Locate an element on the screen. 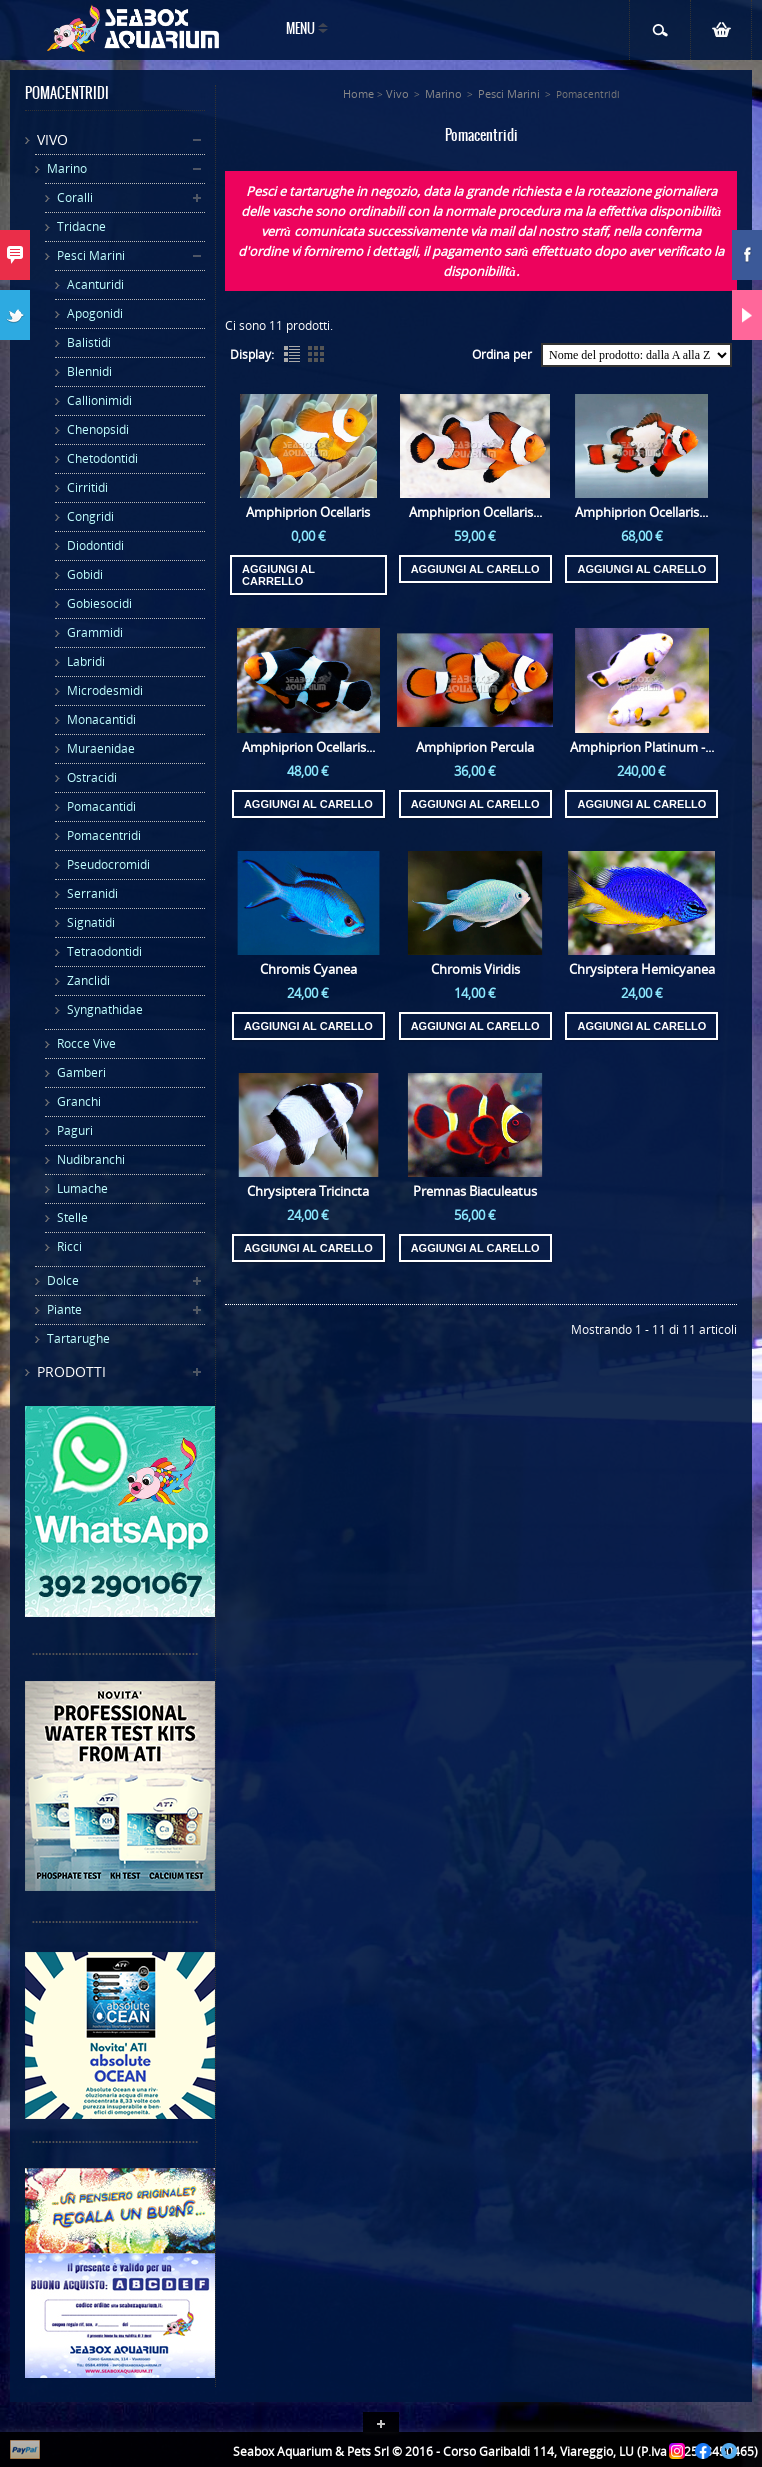 The height and width of the screenshot is (2467, 762). Callionimidi is located at coordinates (99, 400).